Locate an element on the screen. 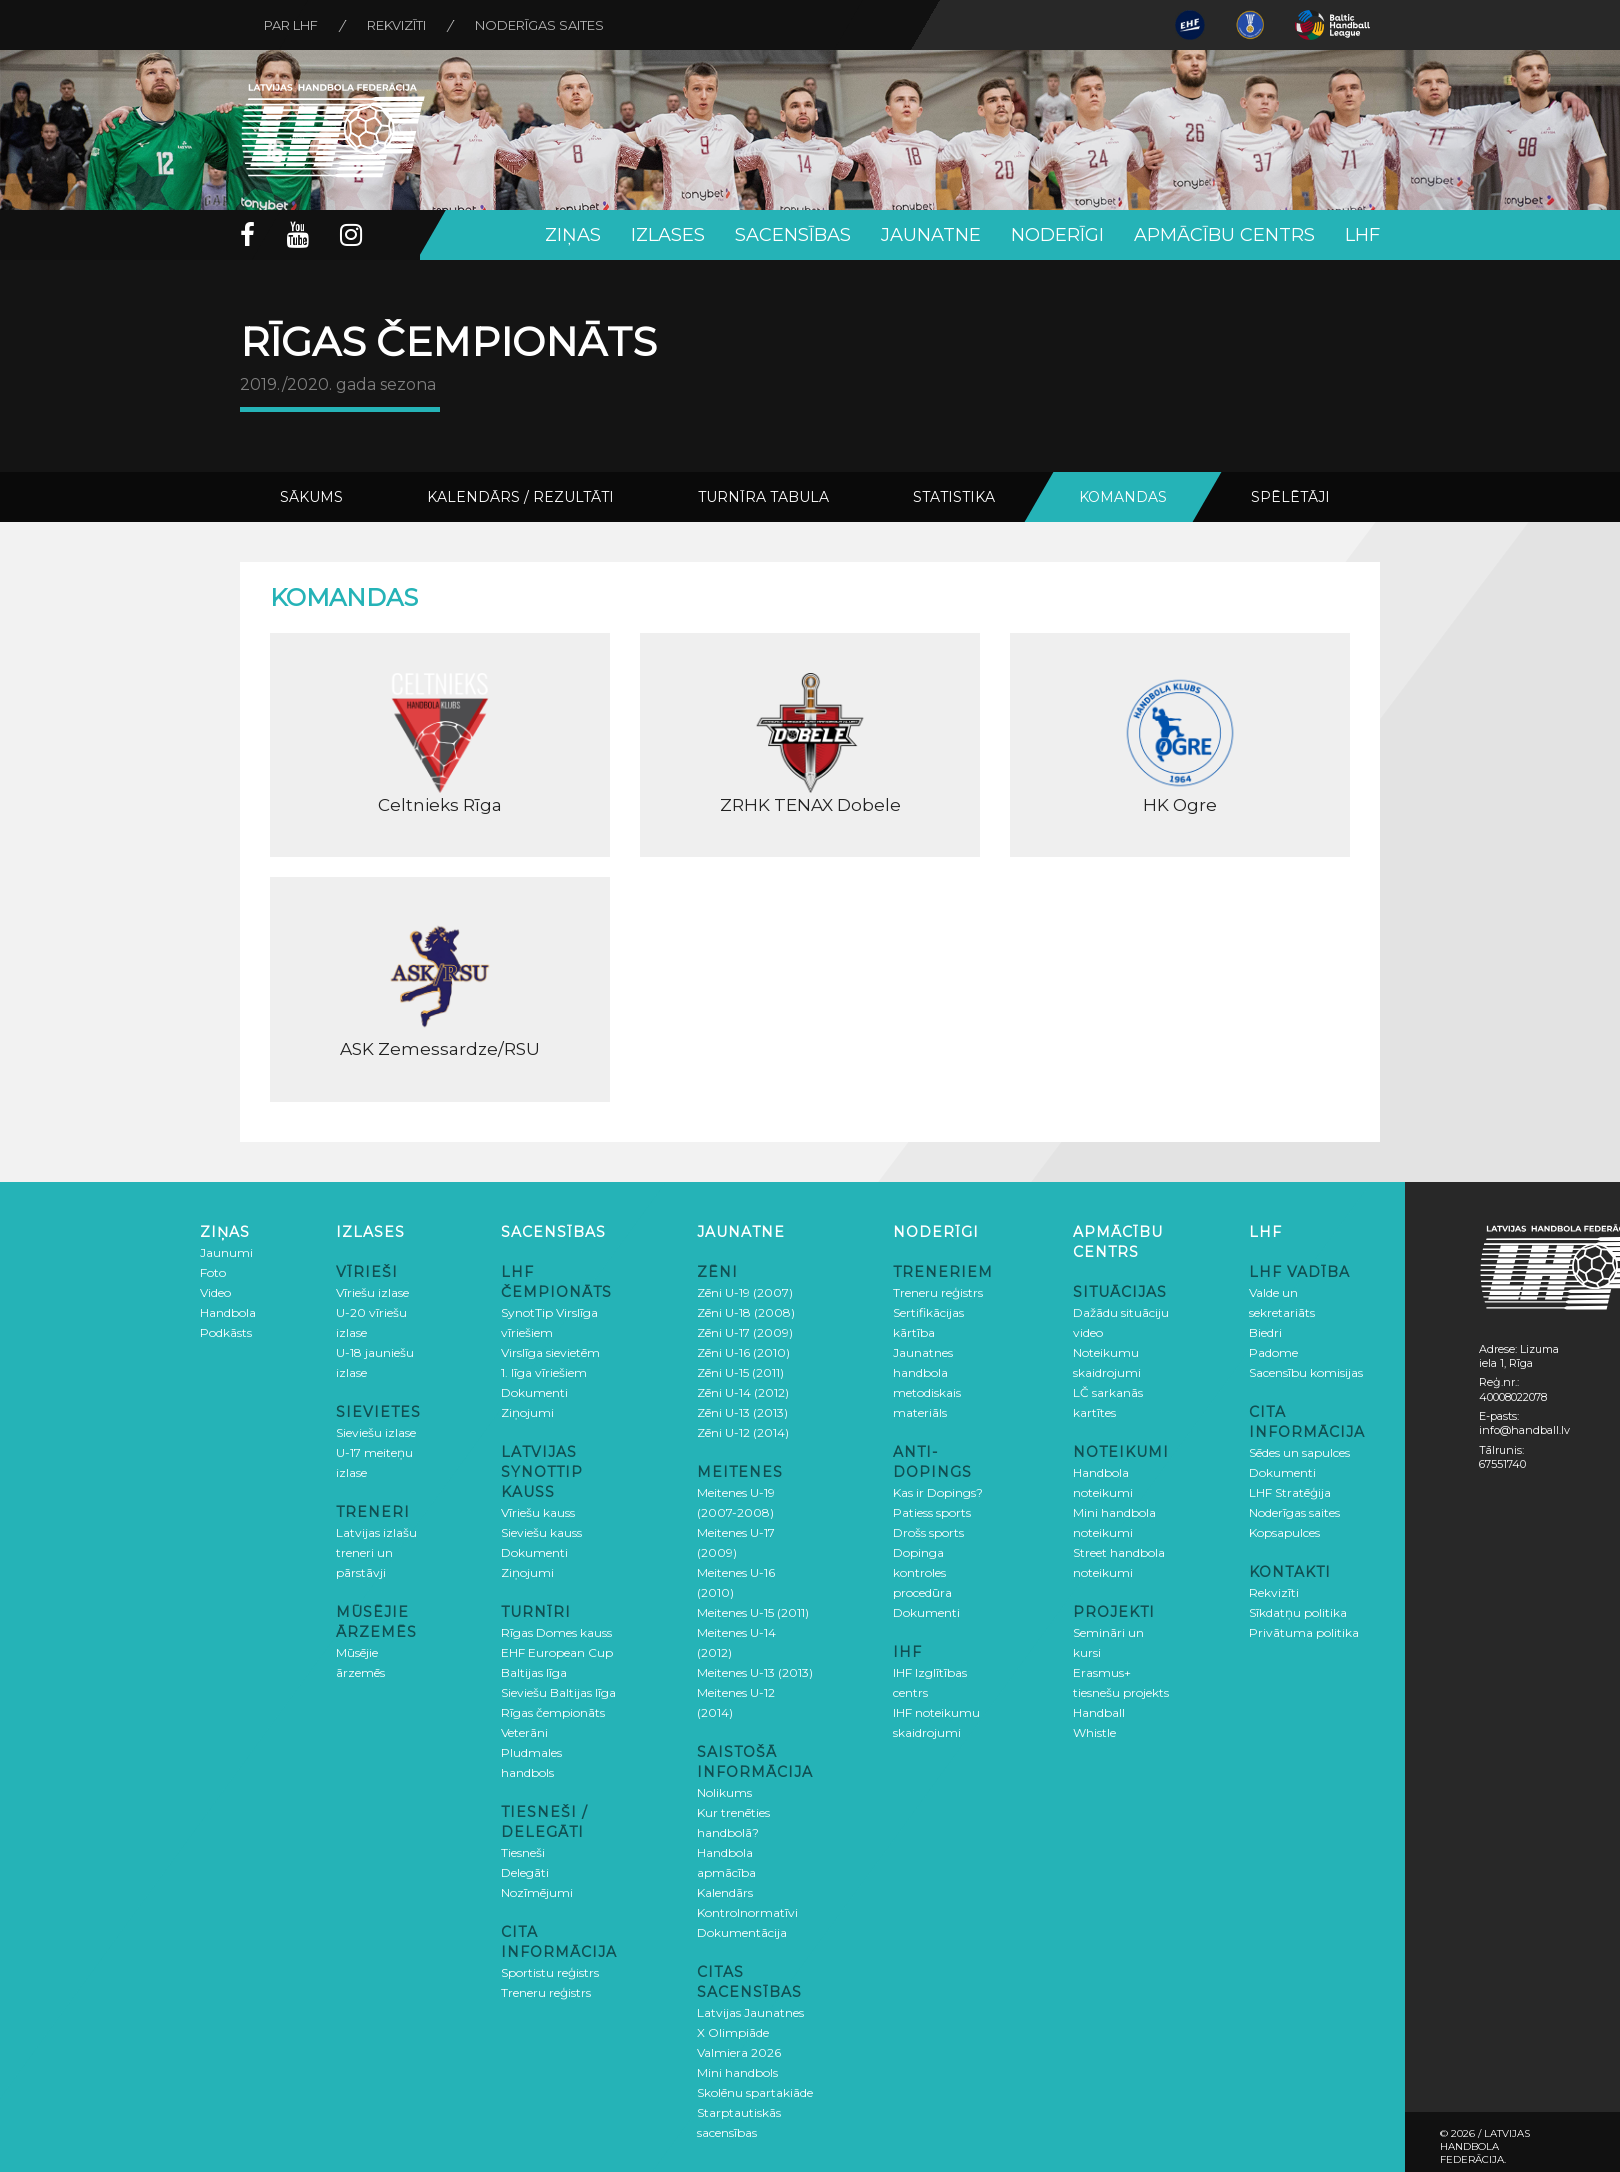 The image size is (1620, 2172). Nolikums is located at coordinates (724, 1792).